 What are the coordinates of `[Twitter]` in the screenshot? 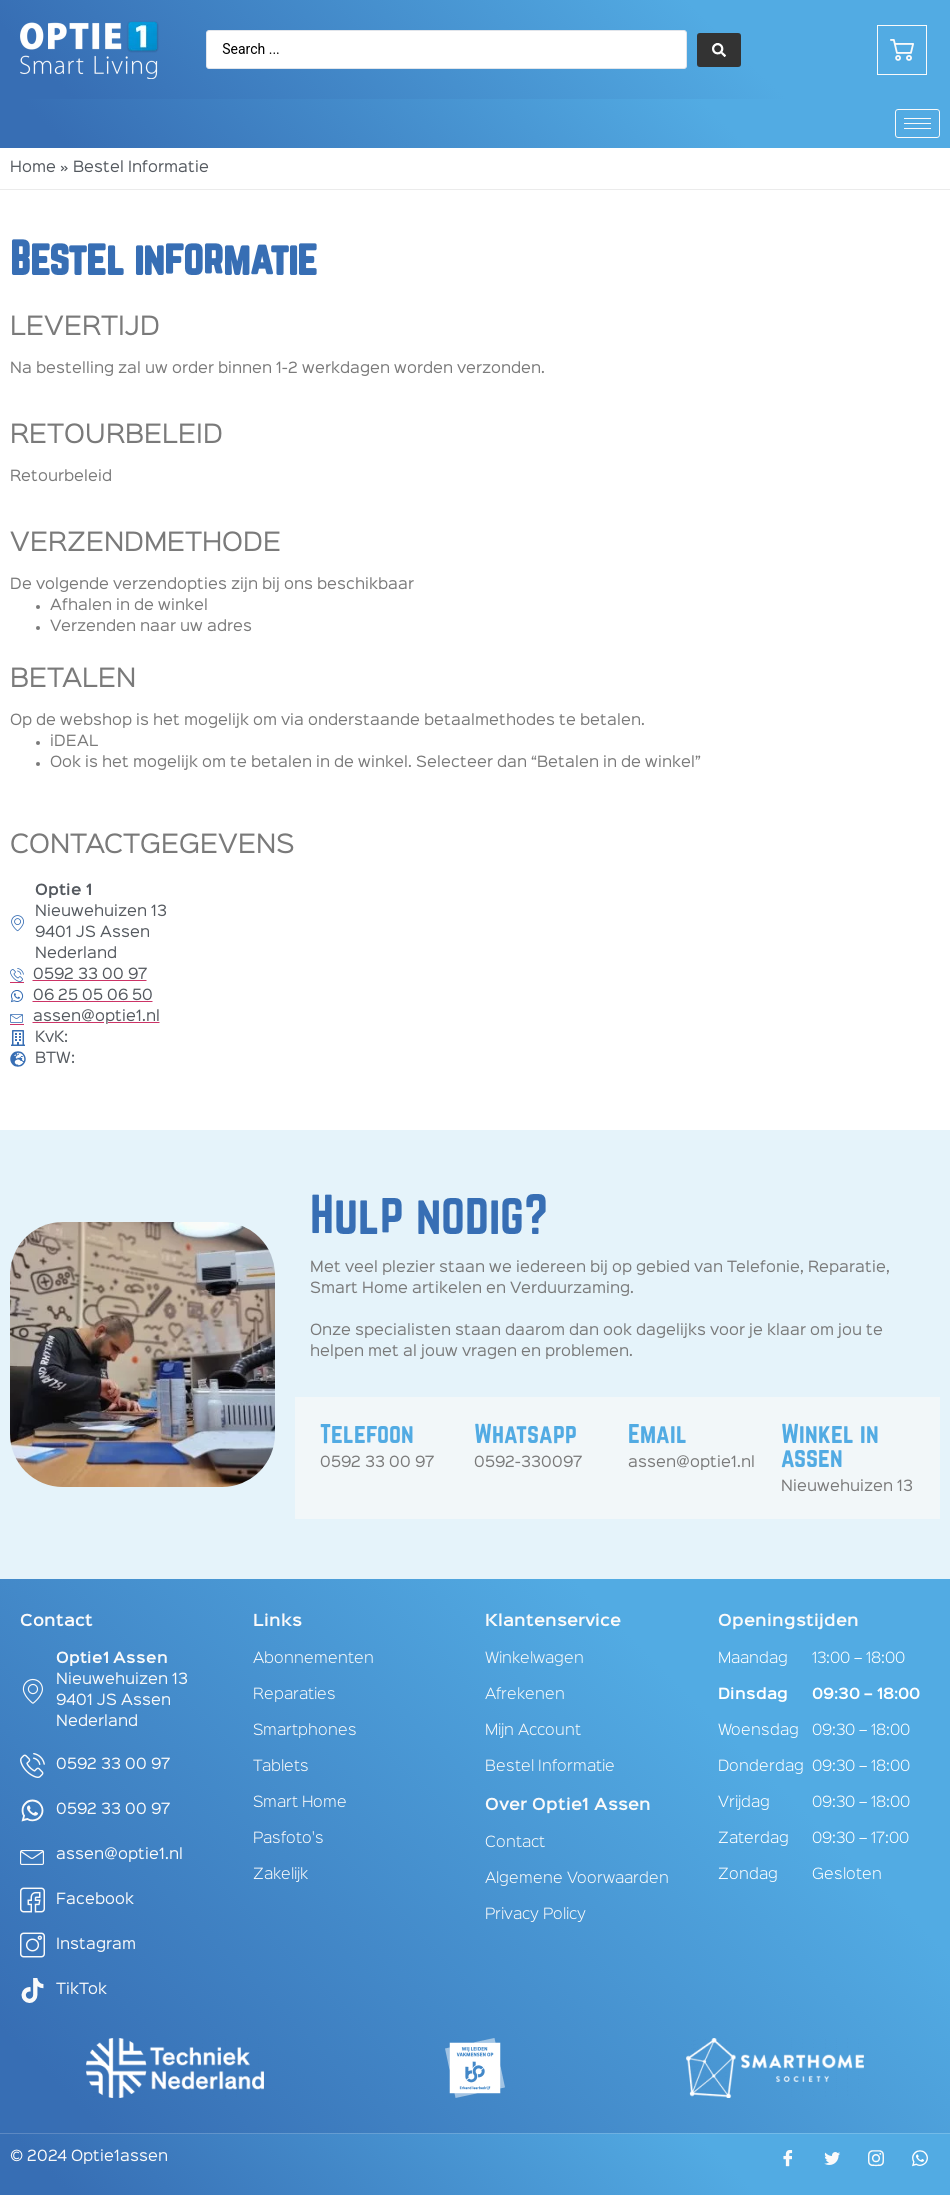 It's located at (832, 2165).